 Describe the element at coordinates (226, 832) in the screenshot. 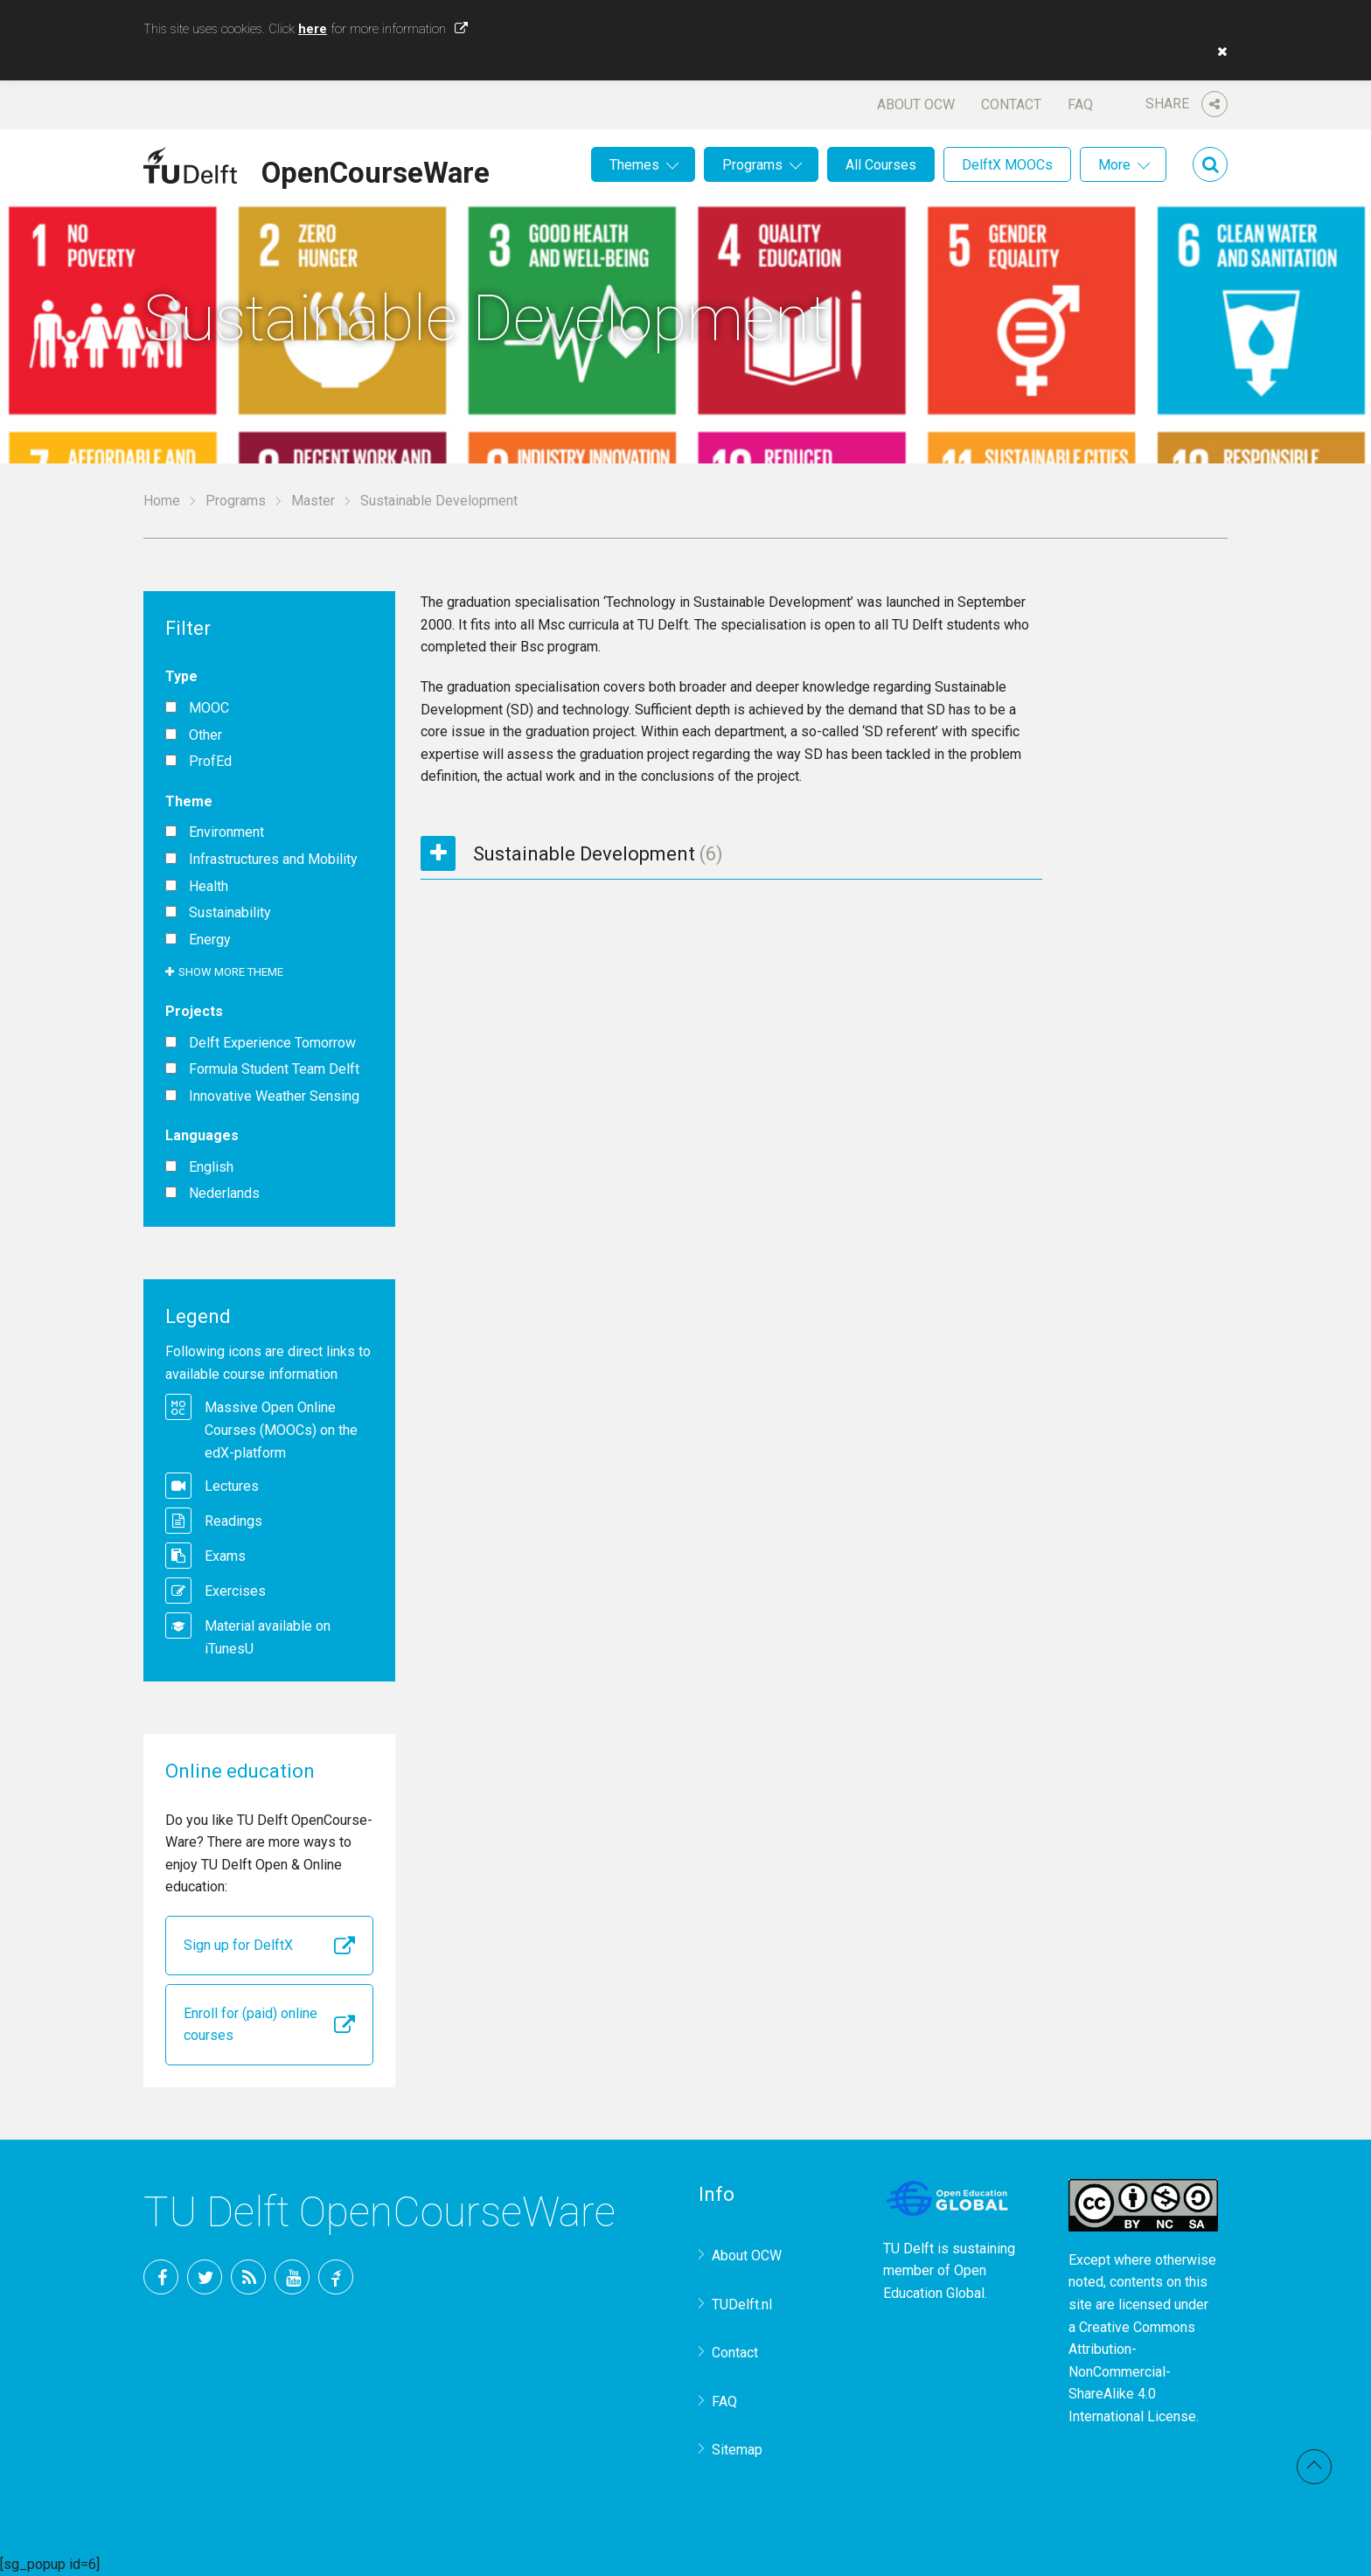

I see `Environment` at that location.